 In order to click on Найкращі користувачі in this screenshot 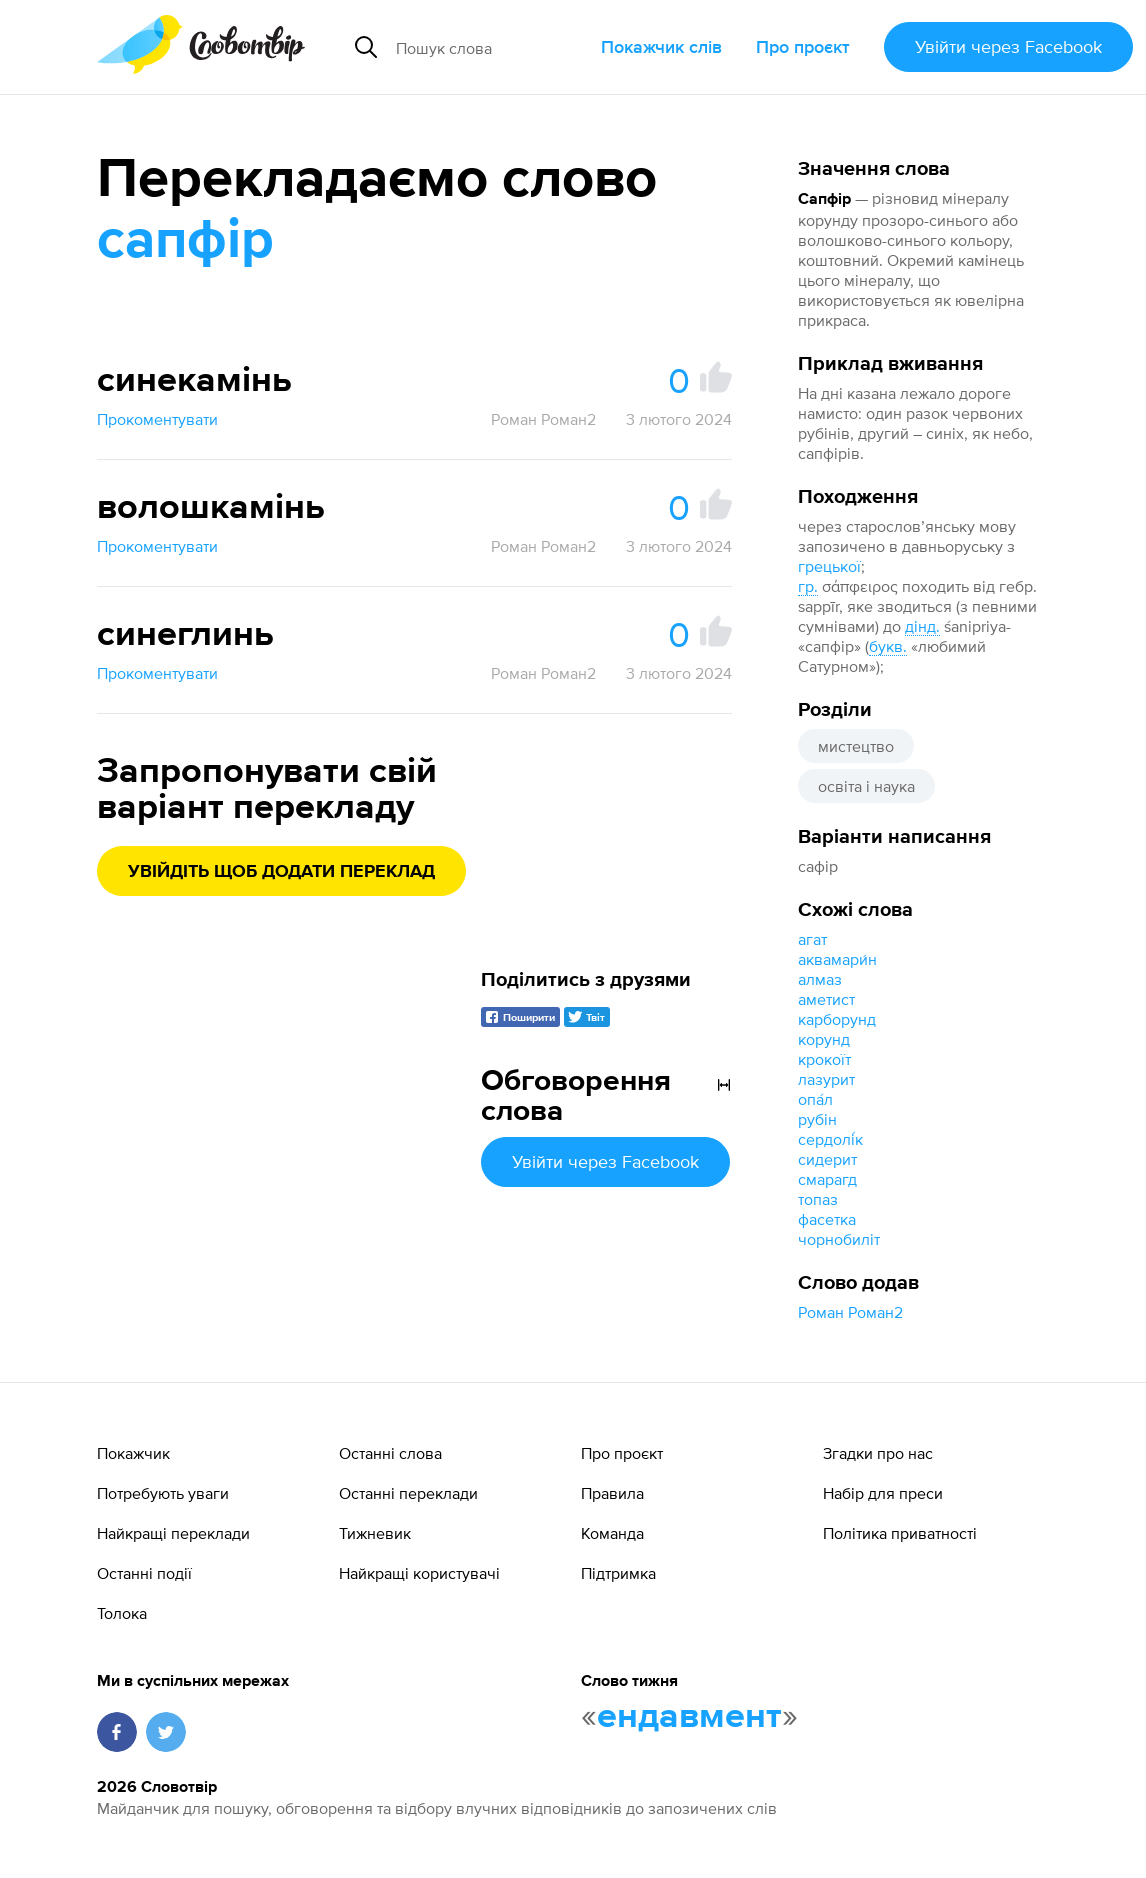, I will do `click(419, 1573)`.